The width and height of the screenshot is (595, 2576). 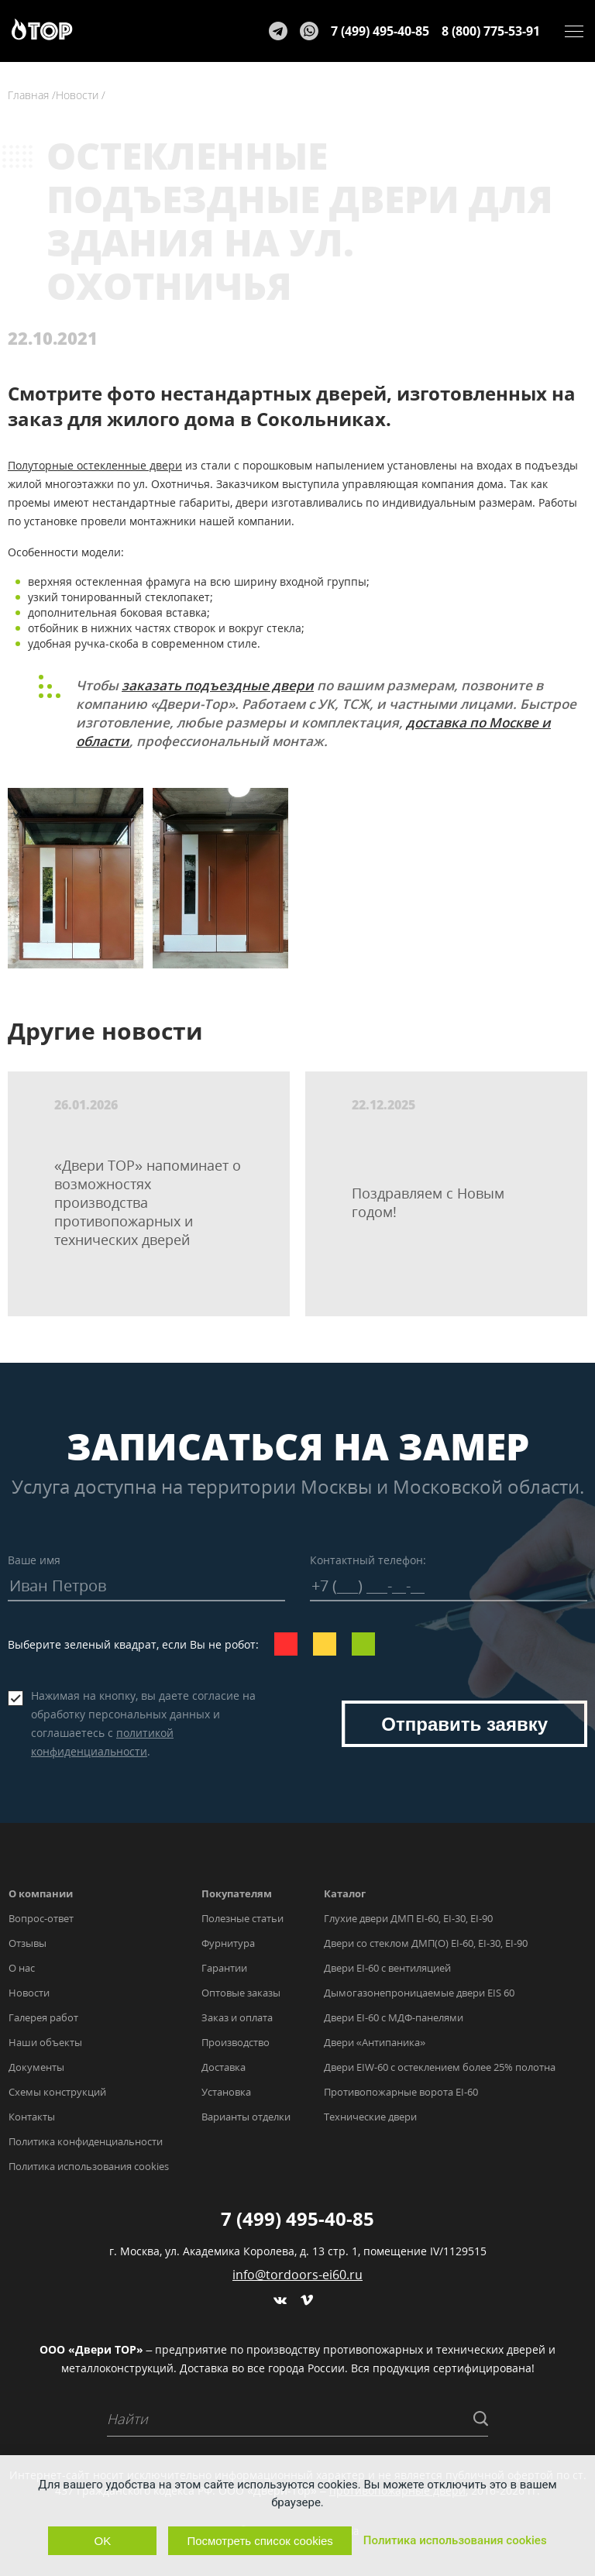 I want to click on Оптовые заказы, so click(x=240, y=1993).